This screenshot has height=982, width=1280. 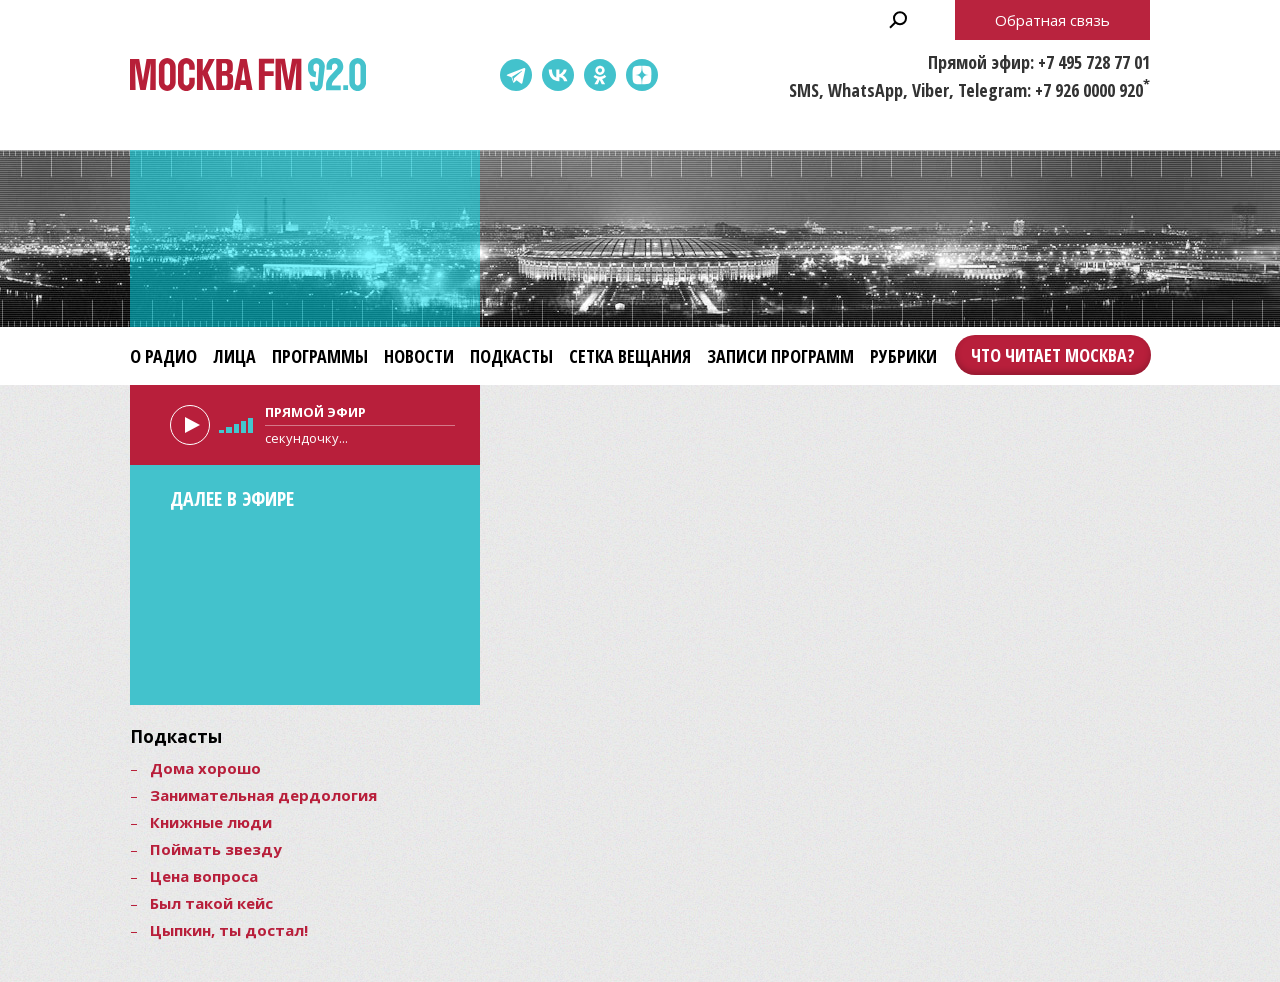 What do you see at coordinates (216, 849) in the screenshot?
I see `Поймать звезду` at bounding box center [216, 849].